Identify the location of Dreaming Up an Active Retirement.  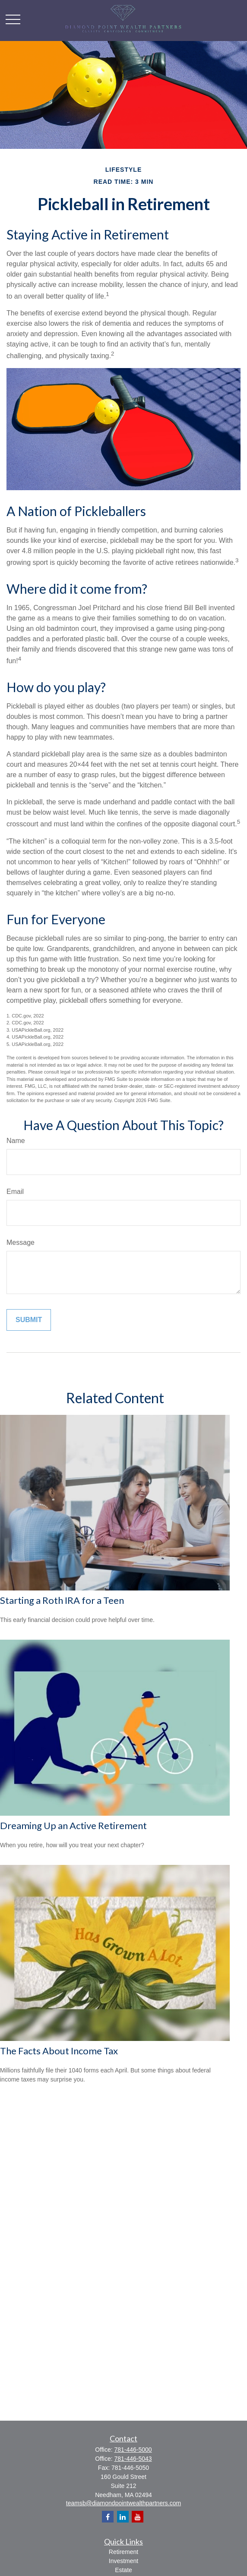
(73, 1825).